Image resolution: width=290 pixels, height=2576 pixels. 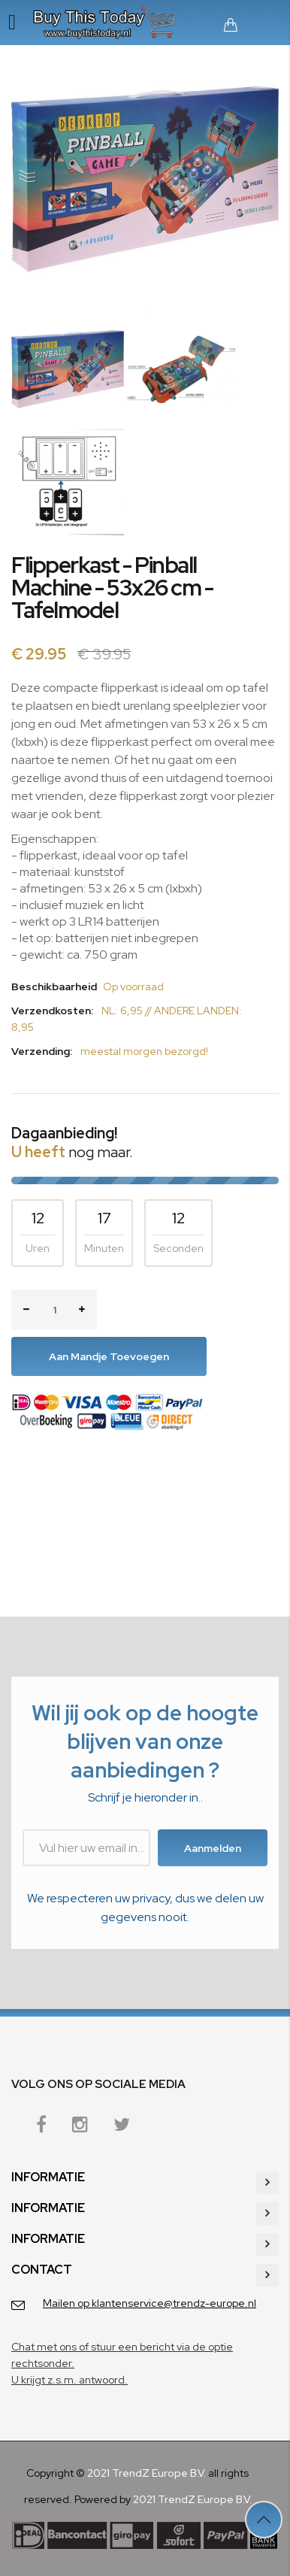 I want to click on [store logo], so click(x=106, y=22).